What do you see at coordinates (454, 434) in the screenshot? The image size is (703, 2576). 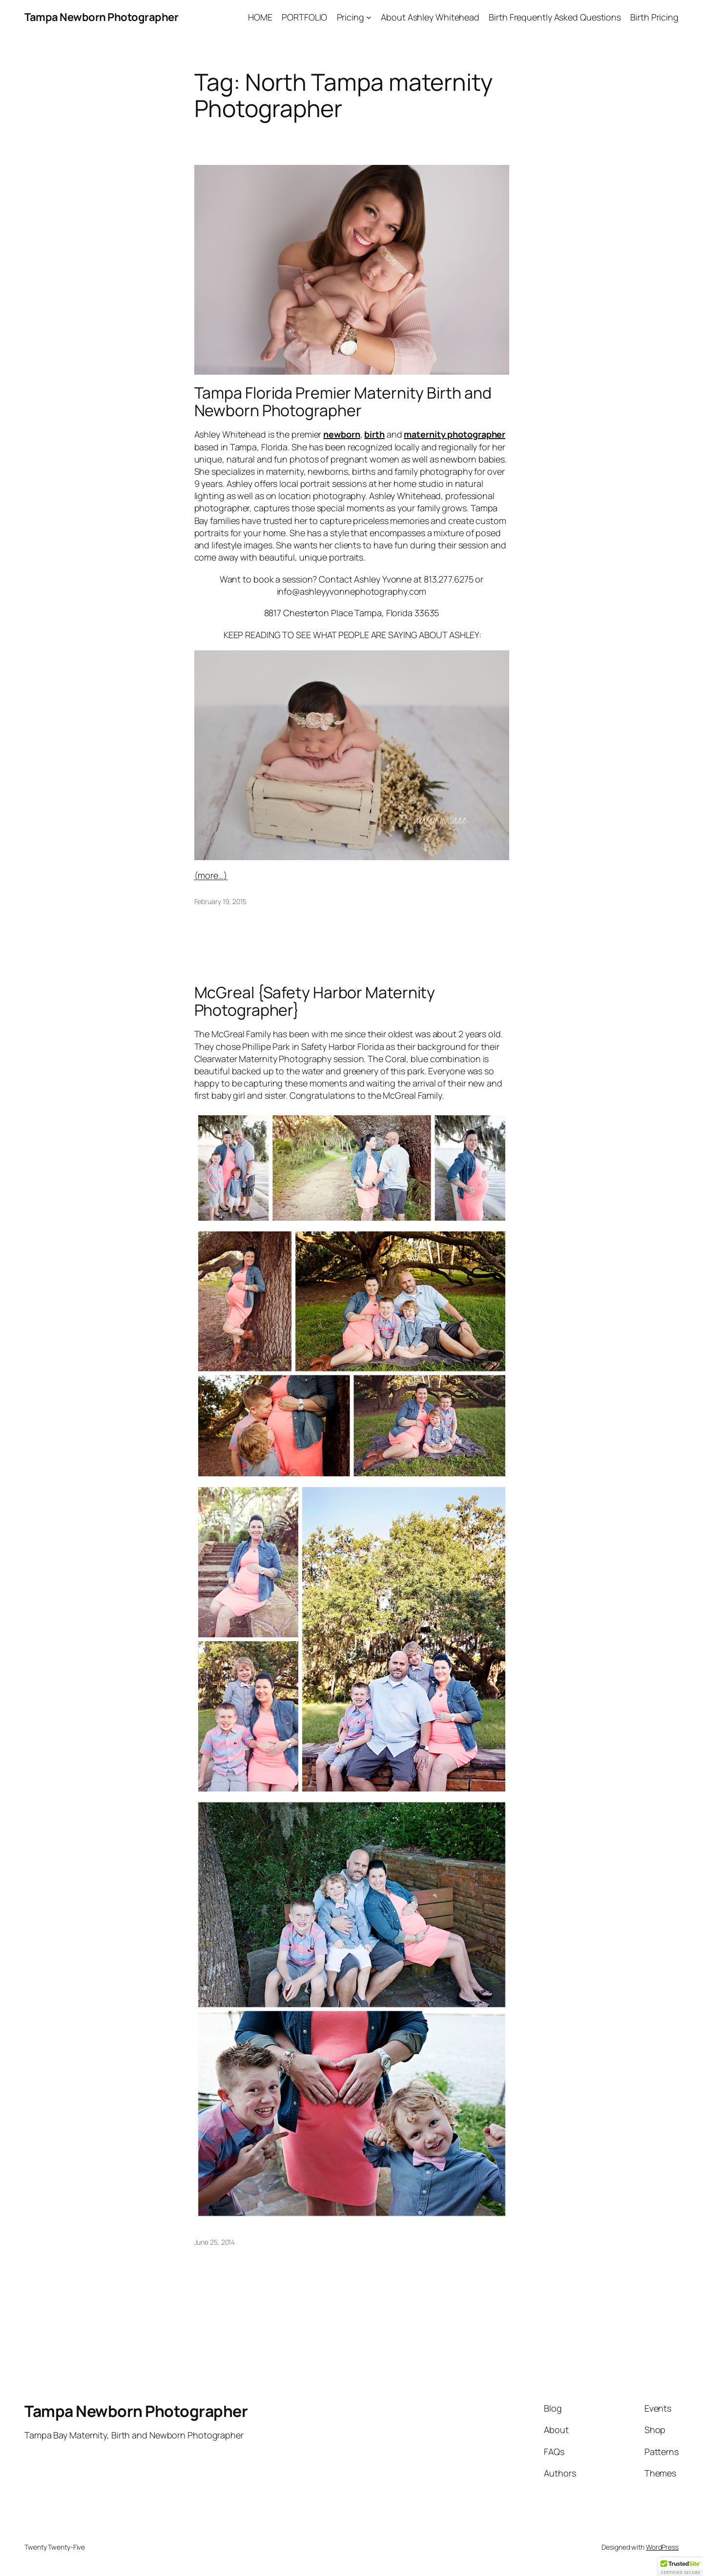 I see `maternity photographer` at bounding box center [454, 434].